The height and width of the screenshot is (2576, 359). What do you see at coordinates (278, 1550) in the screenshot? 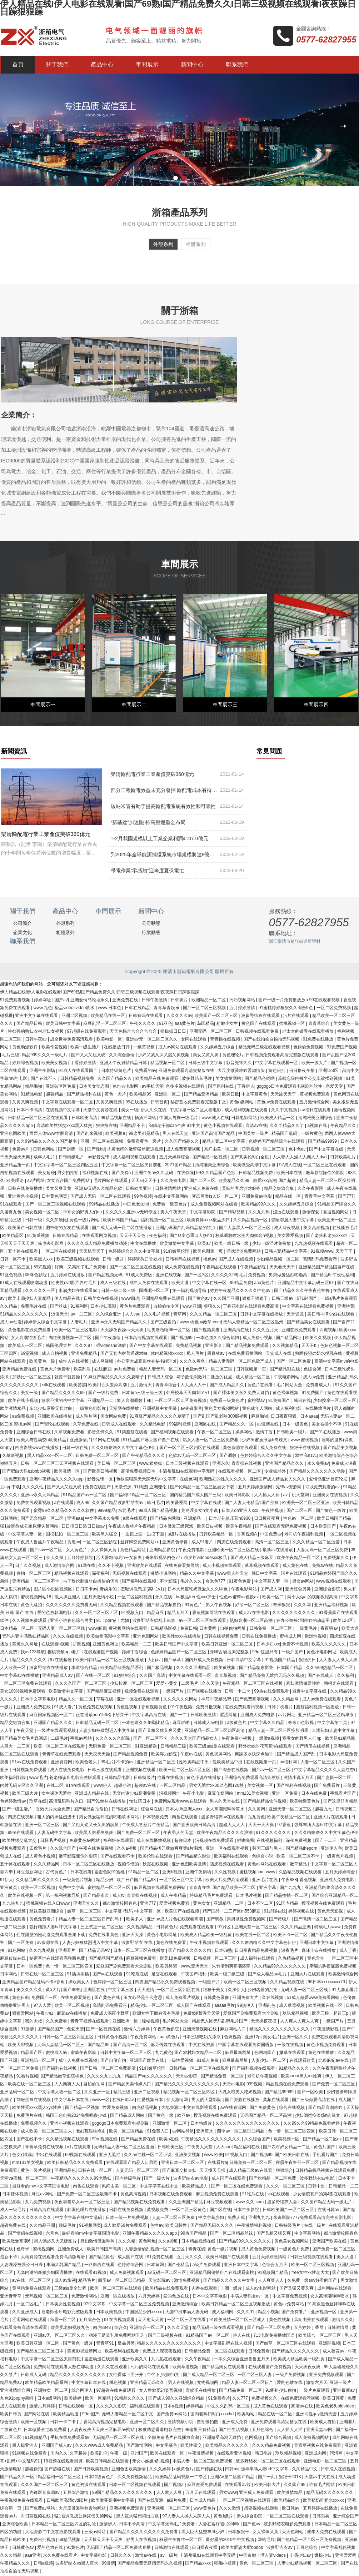
I see `最新av在线播放` at bounding box center [278, 1550].